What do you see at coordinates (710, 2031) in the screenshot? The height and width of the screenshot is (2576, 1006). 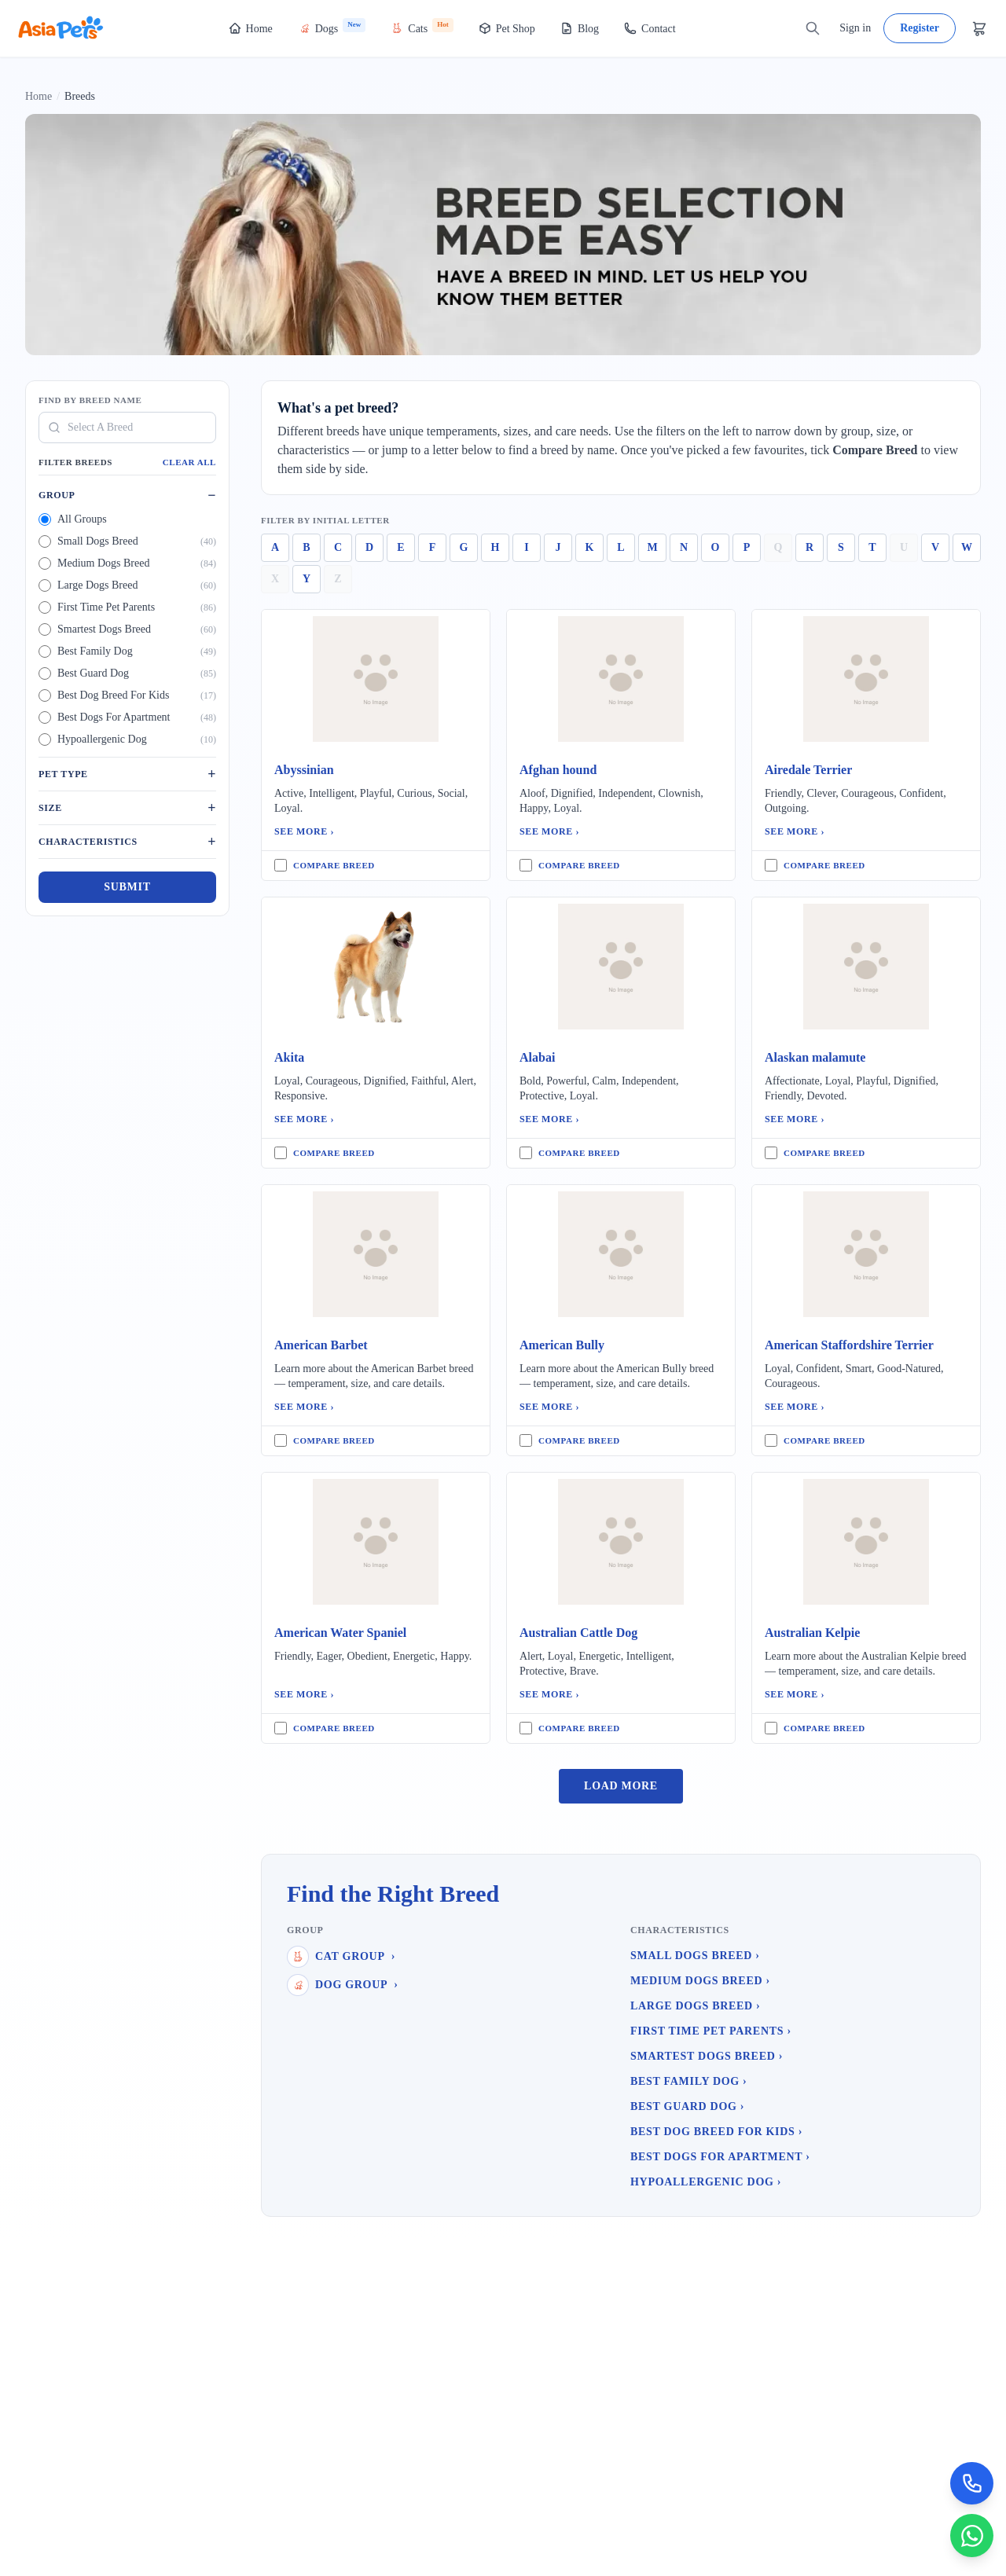 I see `First Time Pet Parents` at bounding box center [710, 2031].